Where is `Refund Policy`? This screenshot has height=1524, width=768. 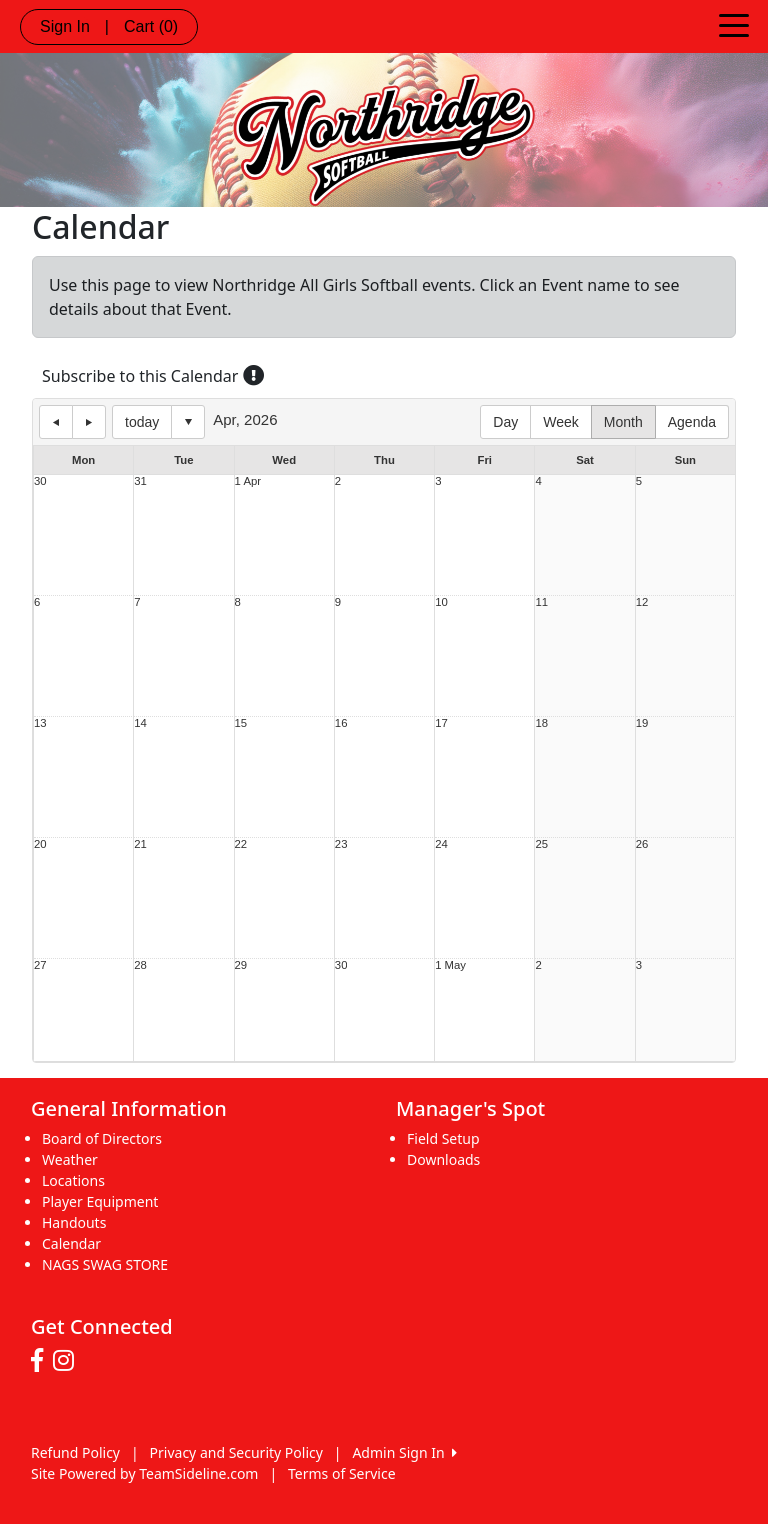
Refund Policy is located at coordinates (75, 1452).